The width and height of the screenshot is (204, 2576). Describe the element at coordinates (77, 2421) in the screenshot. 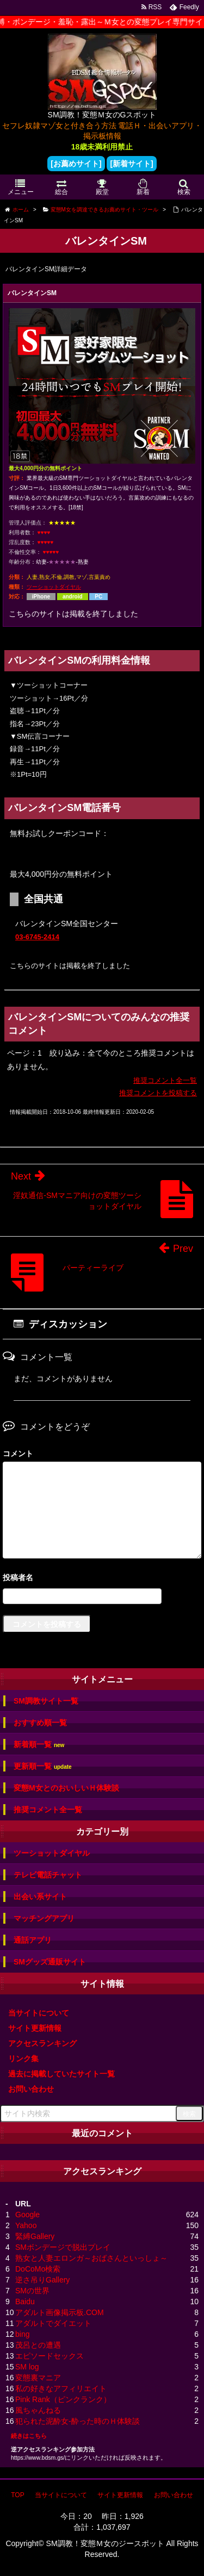

I see `犯られた泥酔女-酔った時のＨ体験談` at that location.